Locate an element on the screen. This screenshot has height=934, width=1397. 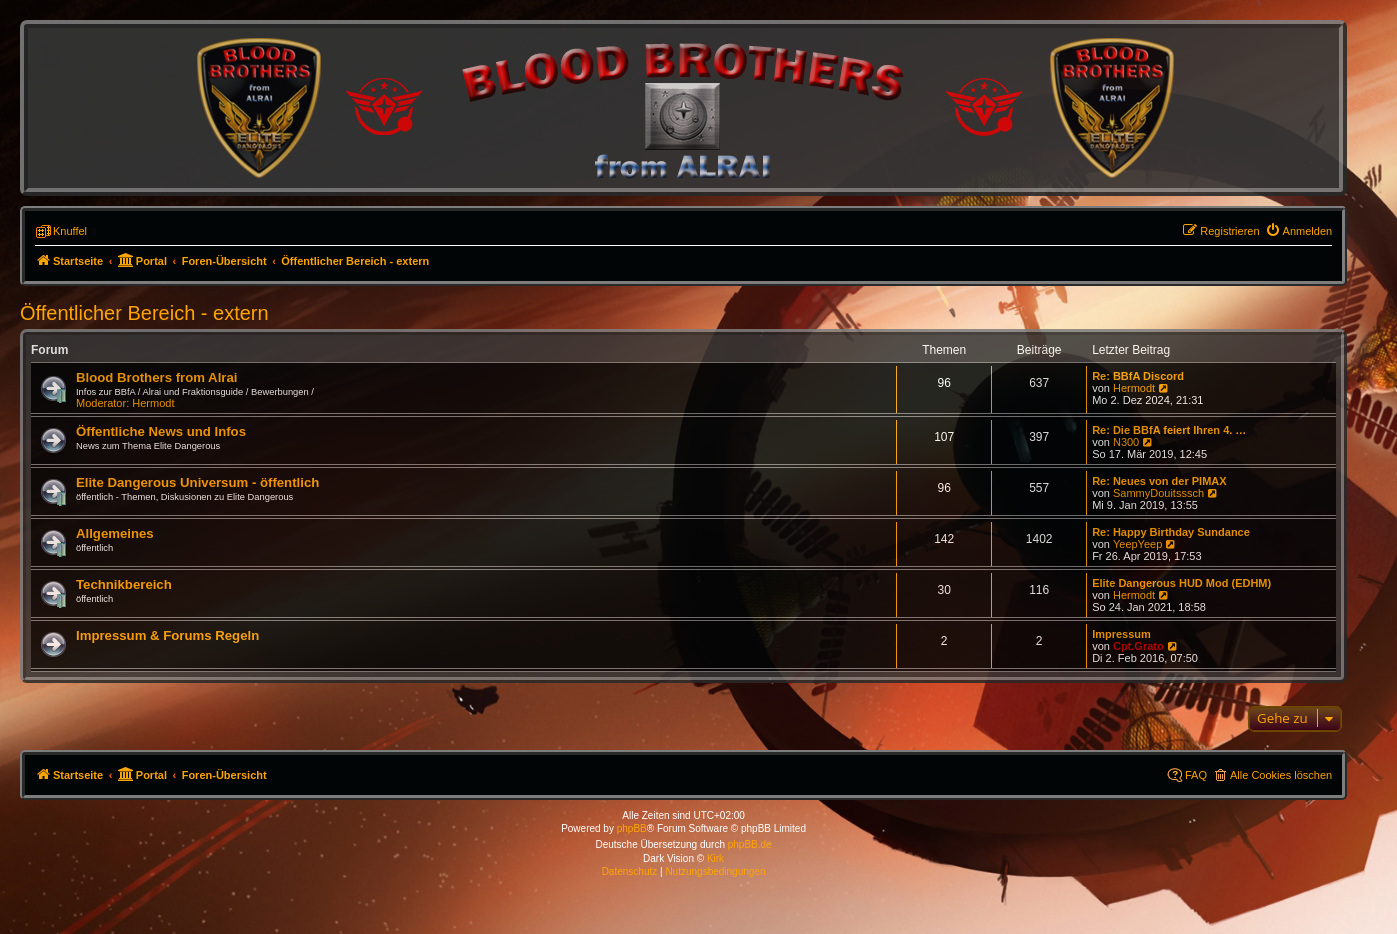
Öffentliche News und Infos is located at coordinates (161, 431).